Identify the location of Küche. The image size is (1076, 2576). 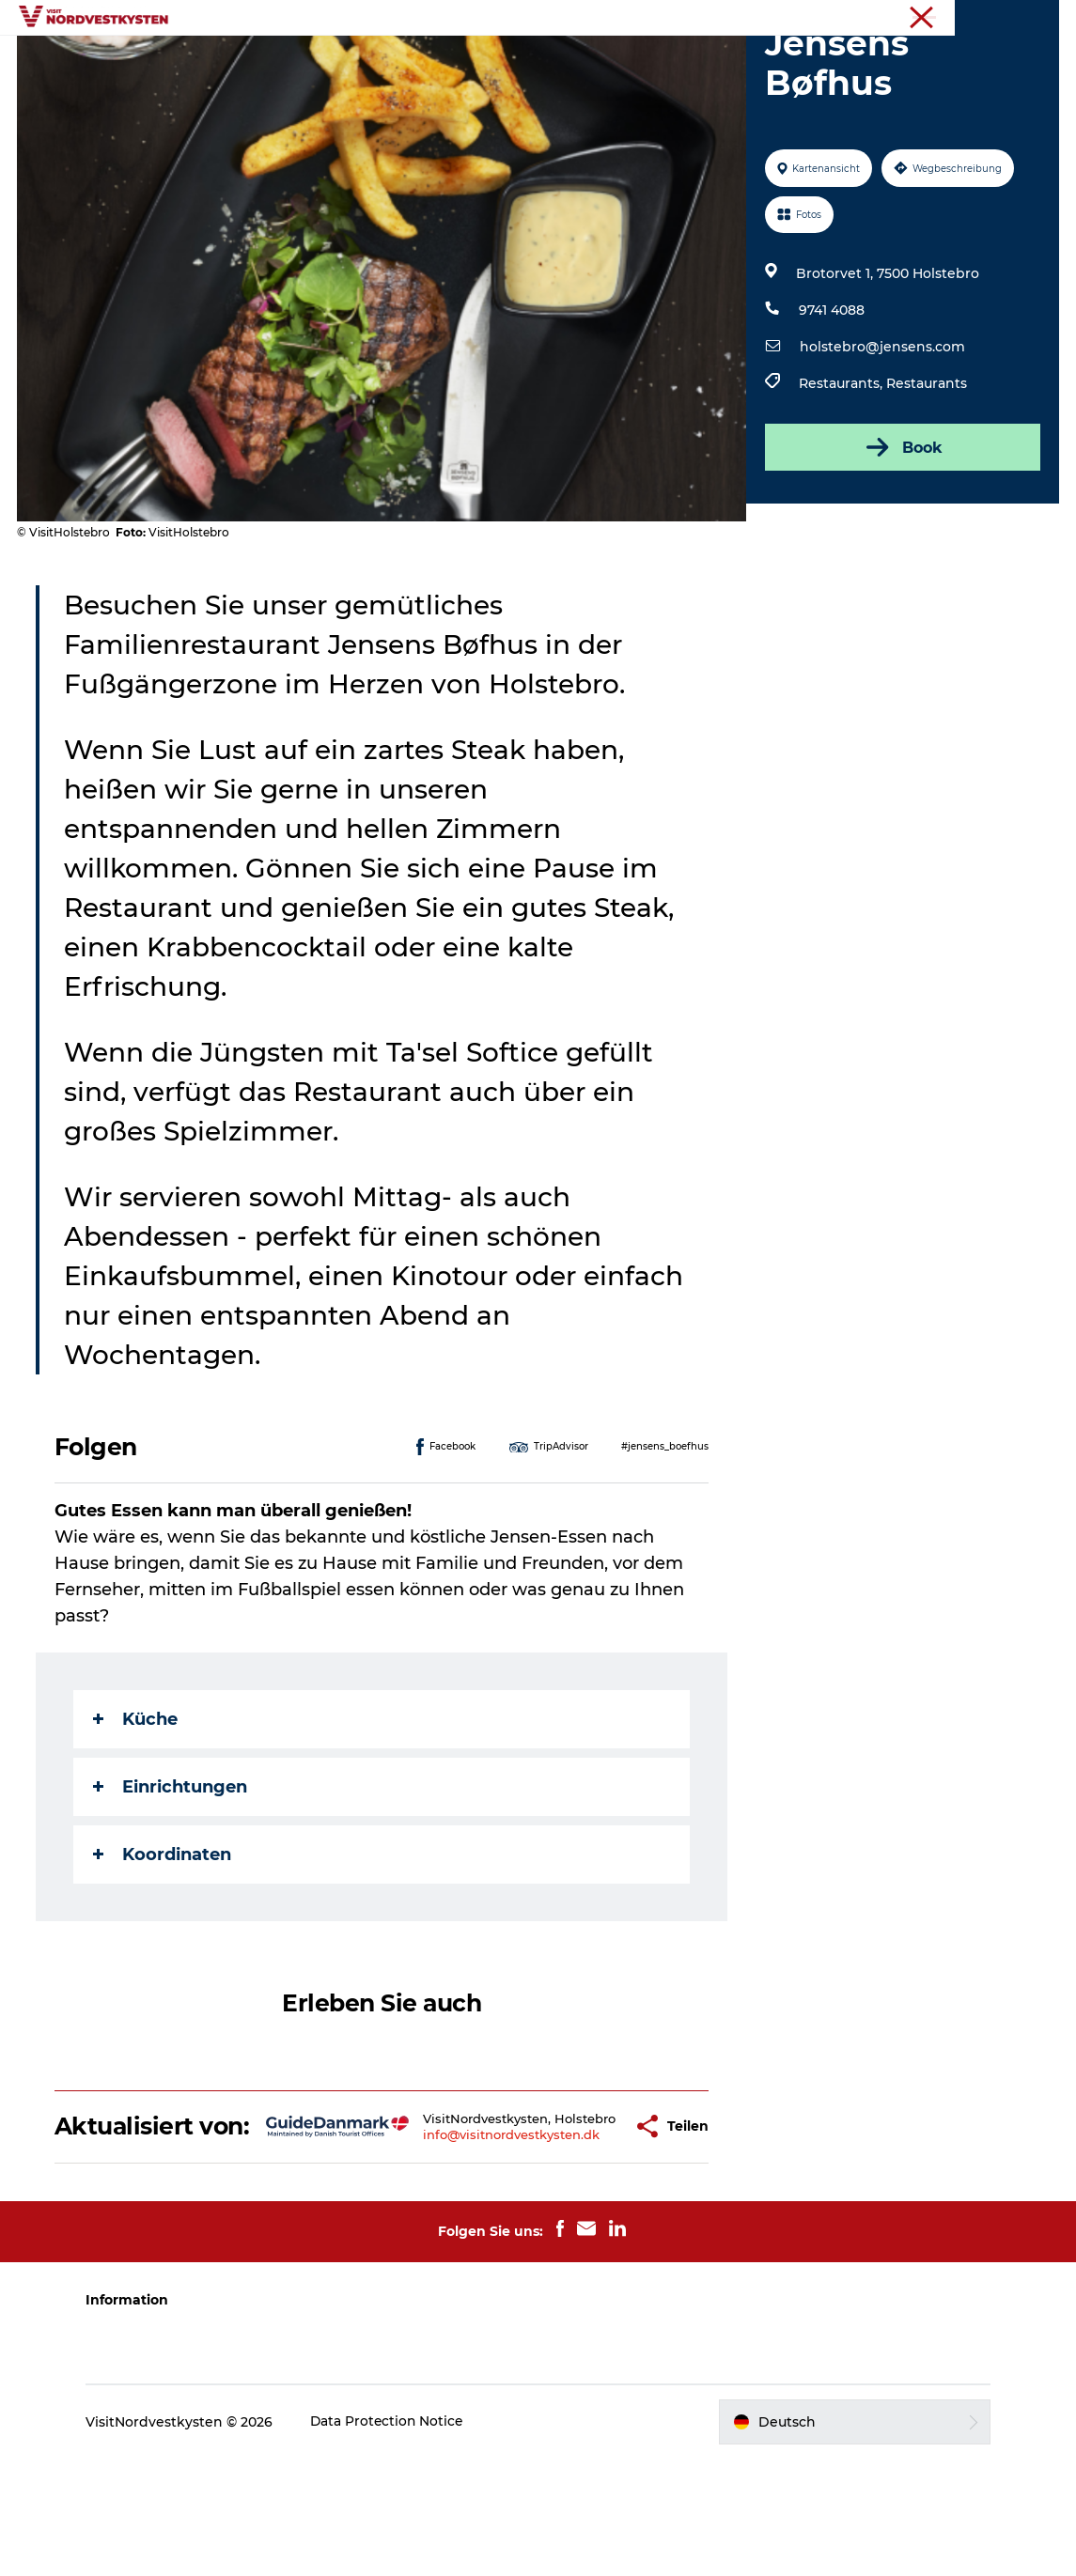
(137, 1808).